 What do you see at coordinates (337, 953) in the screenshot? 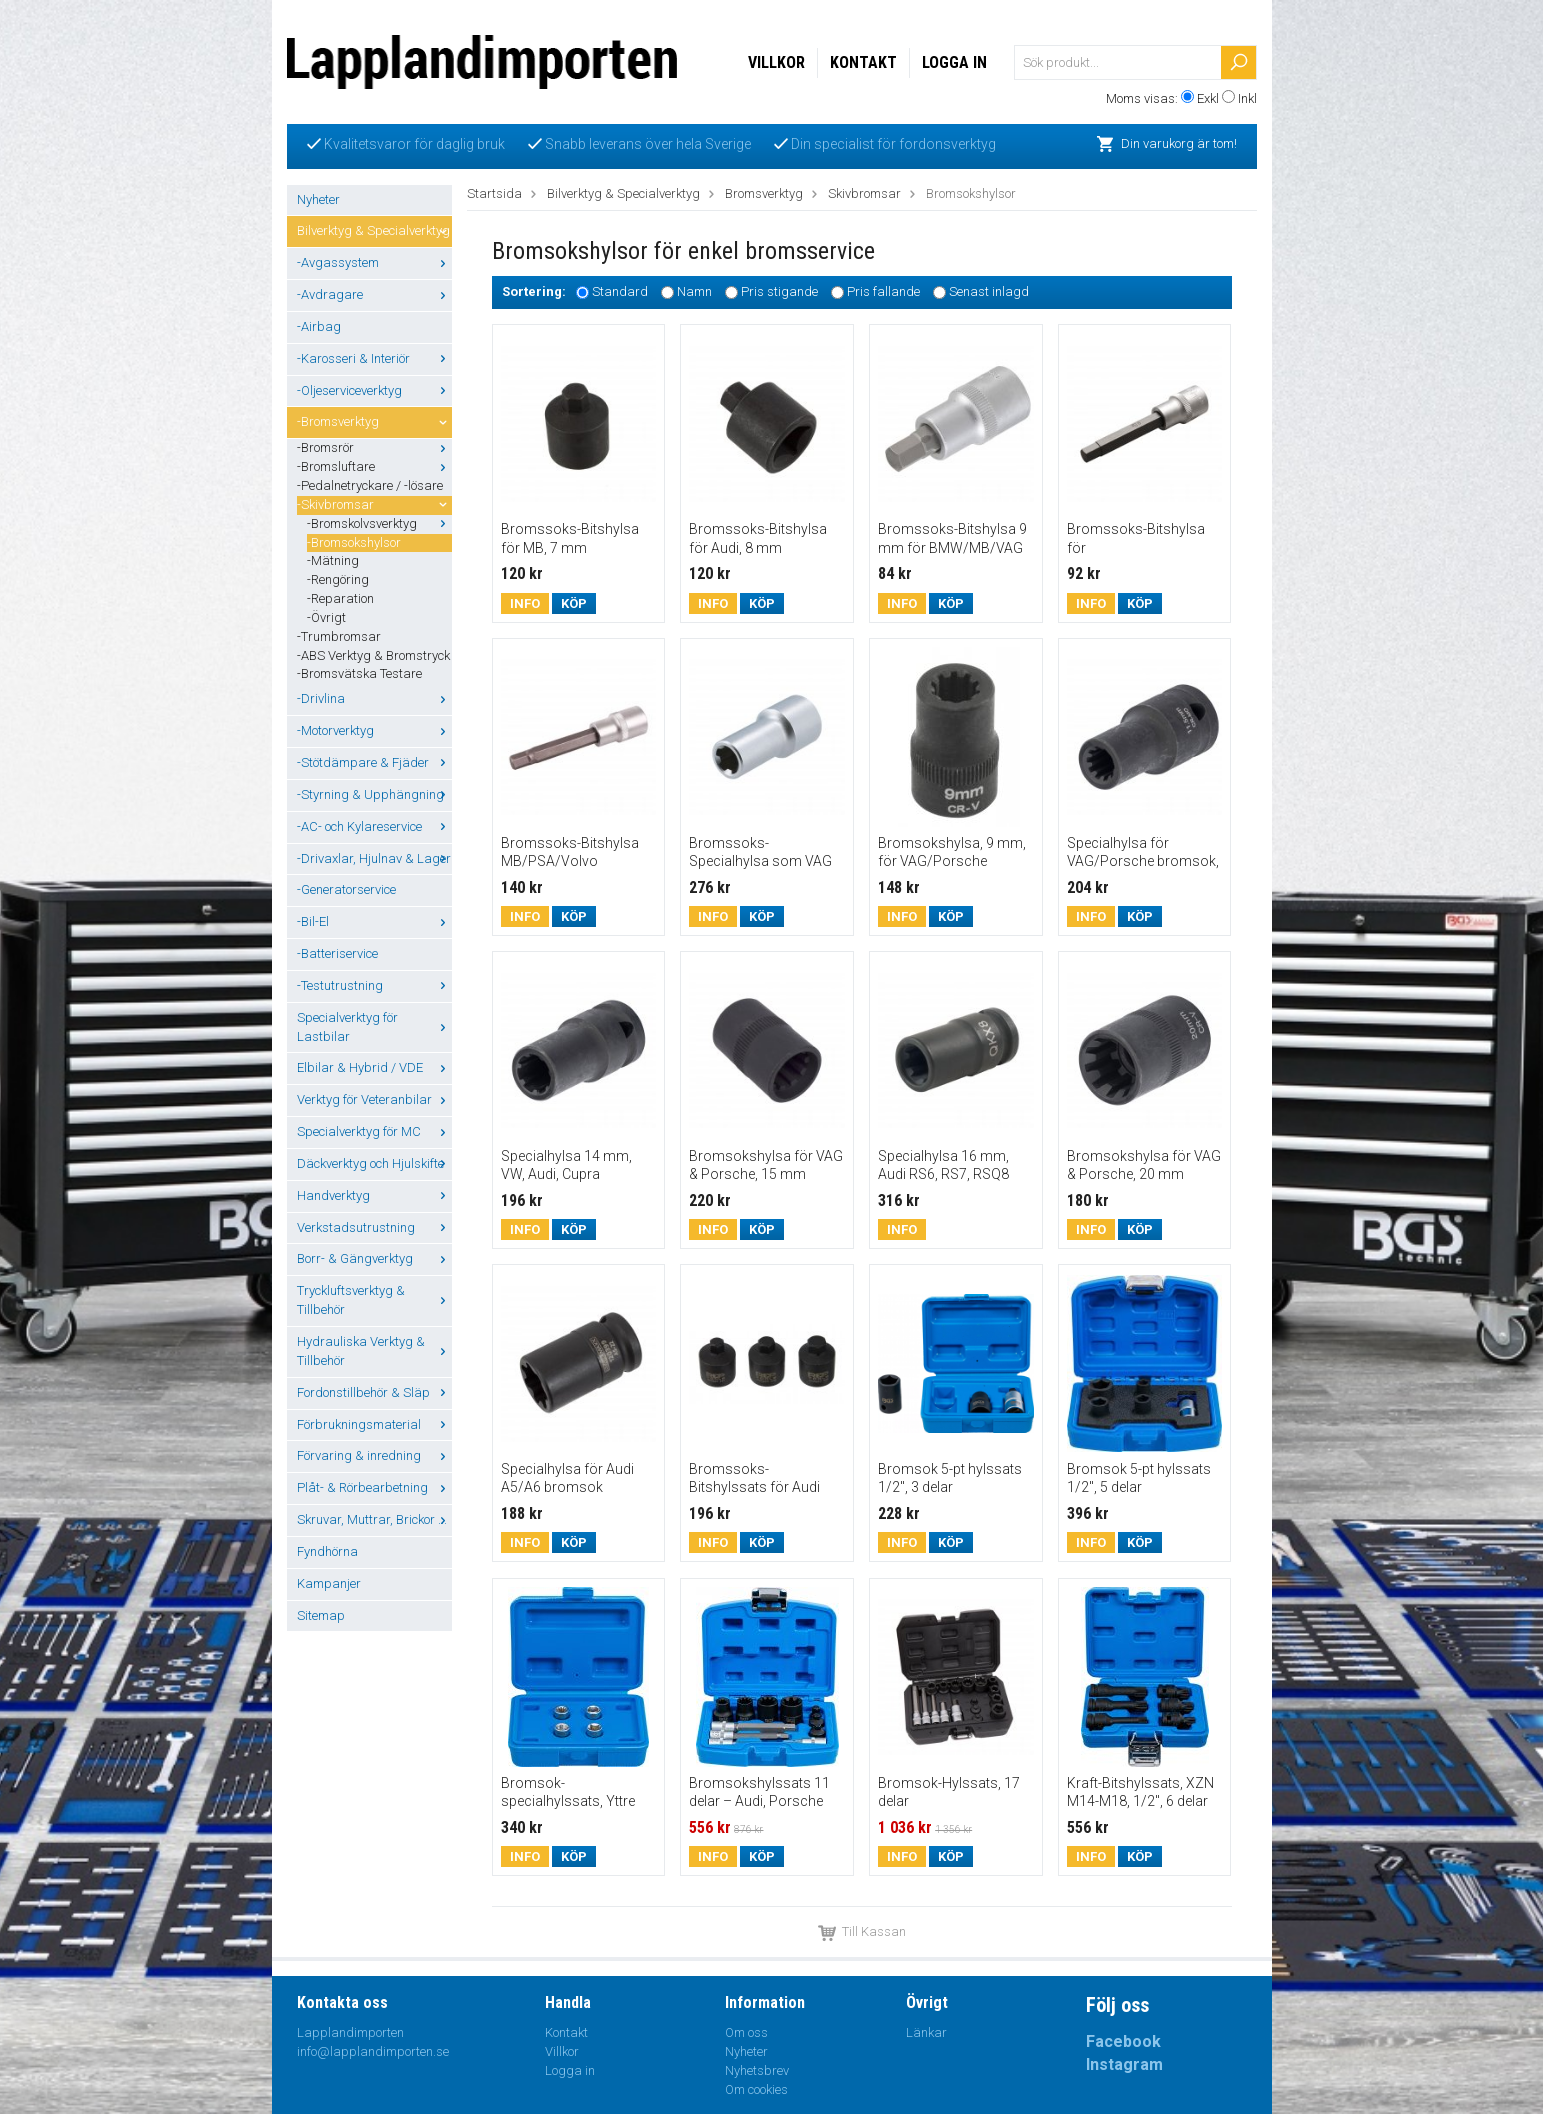
I see `-Batteriservice` at bounding box center [337, 953].